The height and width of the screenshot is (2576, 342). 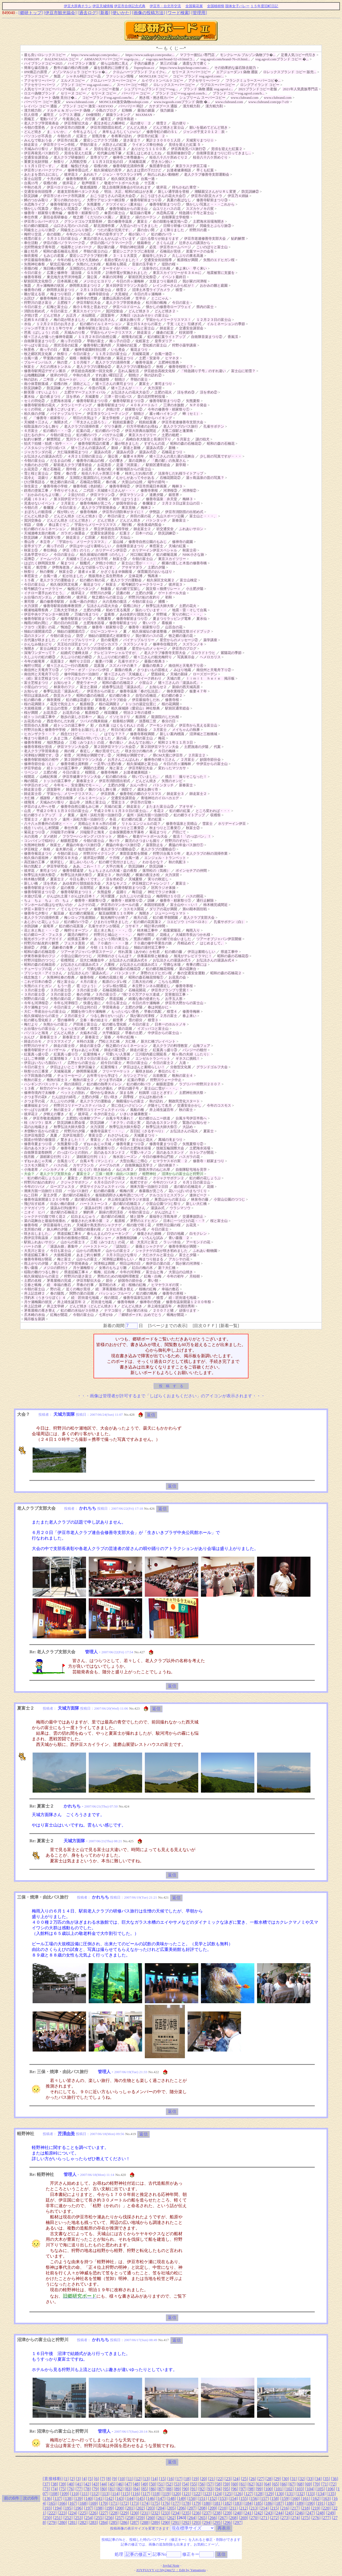 I want to click on 修禅寺節分会, so click(x=98, y=294).